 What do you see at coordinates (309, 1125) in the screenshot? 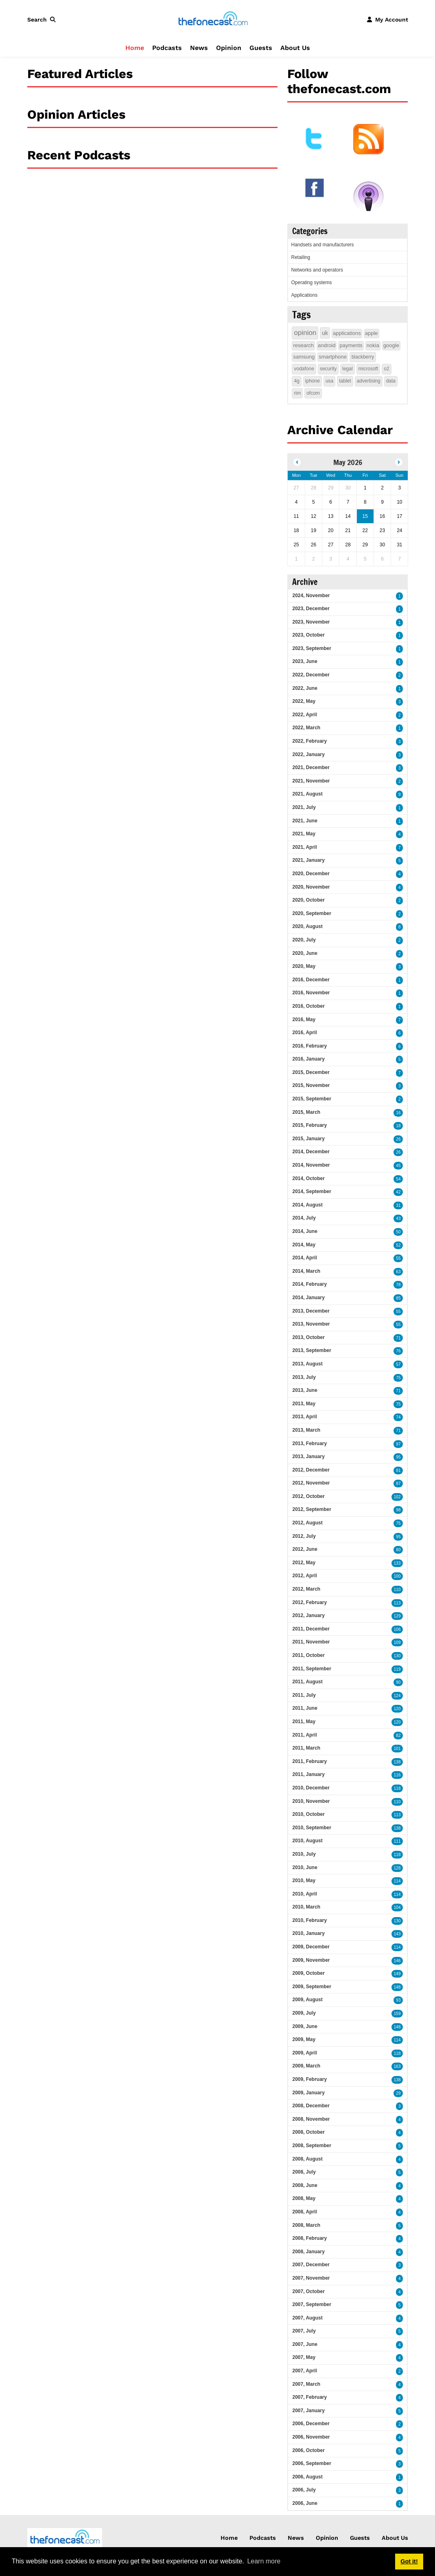
I see `2015, February` at bounding box center [309, 1125].